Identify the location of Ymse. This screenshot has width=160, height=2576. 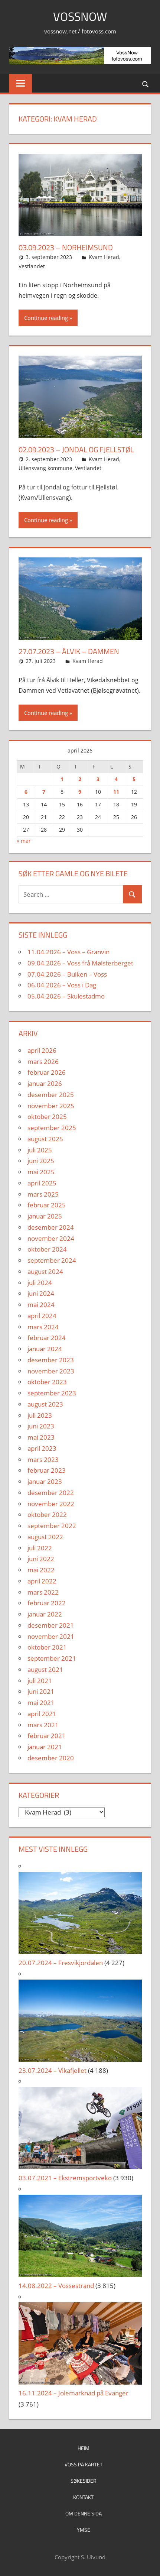
(83, 2530).